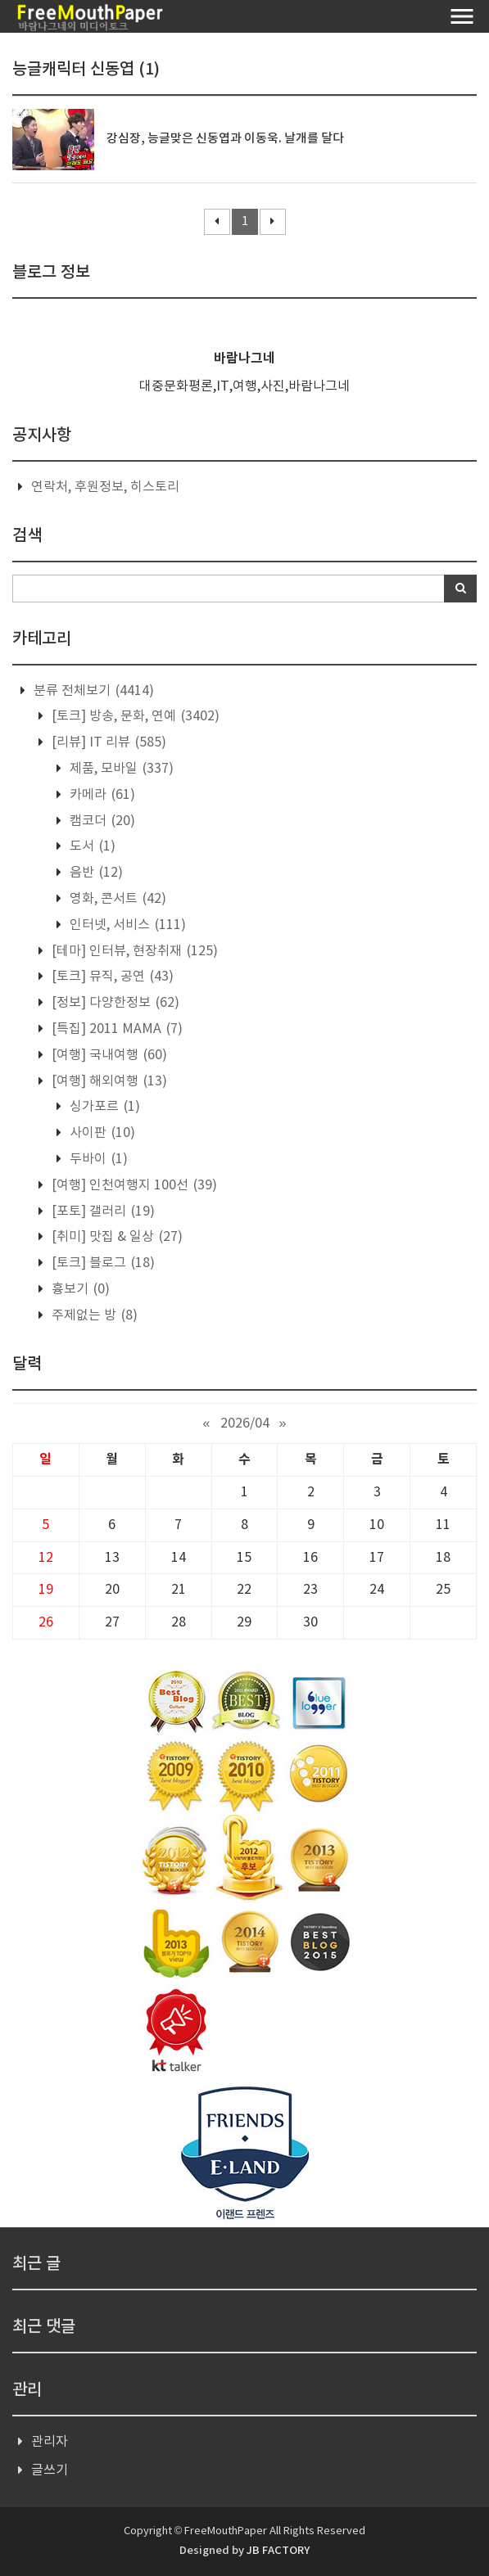 This screenshot has width=489, height=2576. Describe the element at coordinates (133, 951) in the screenshot. I see `[테마] 인터뷰, 현장취재` at that location.